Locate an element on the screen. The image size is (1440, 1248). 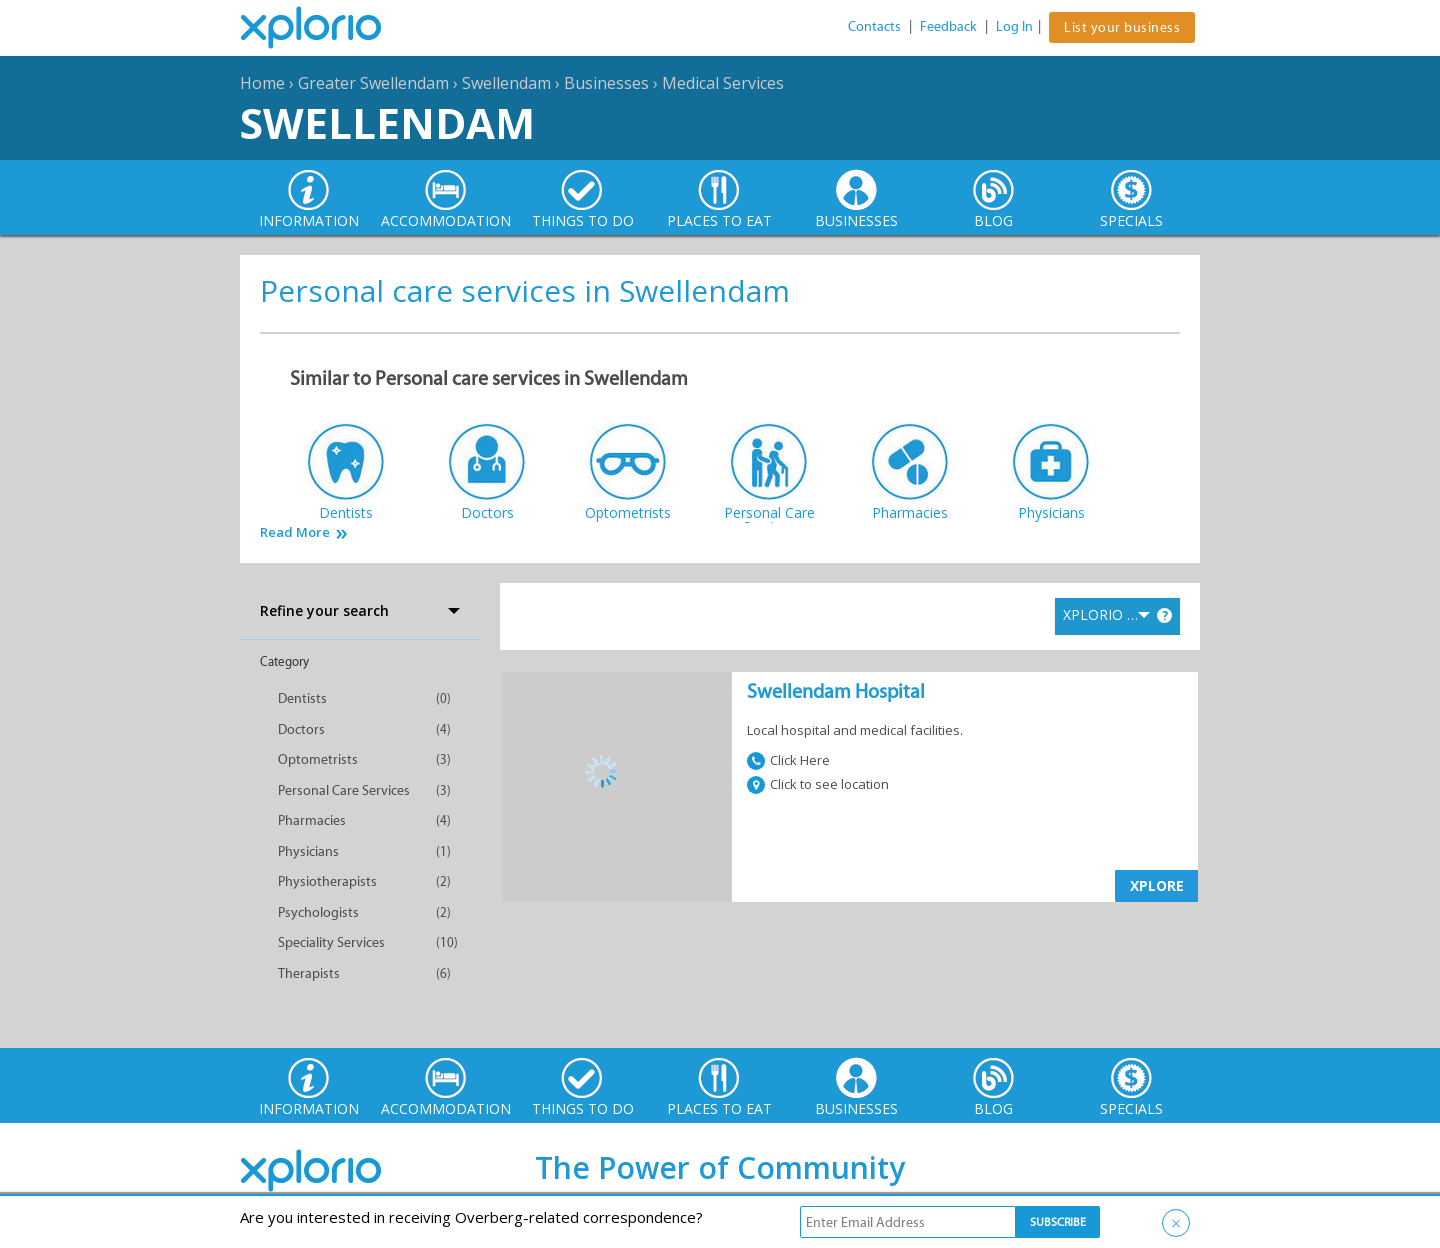
Contacts is located at coordinates (874, 26).